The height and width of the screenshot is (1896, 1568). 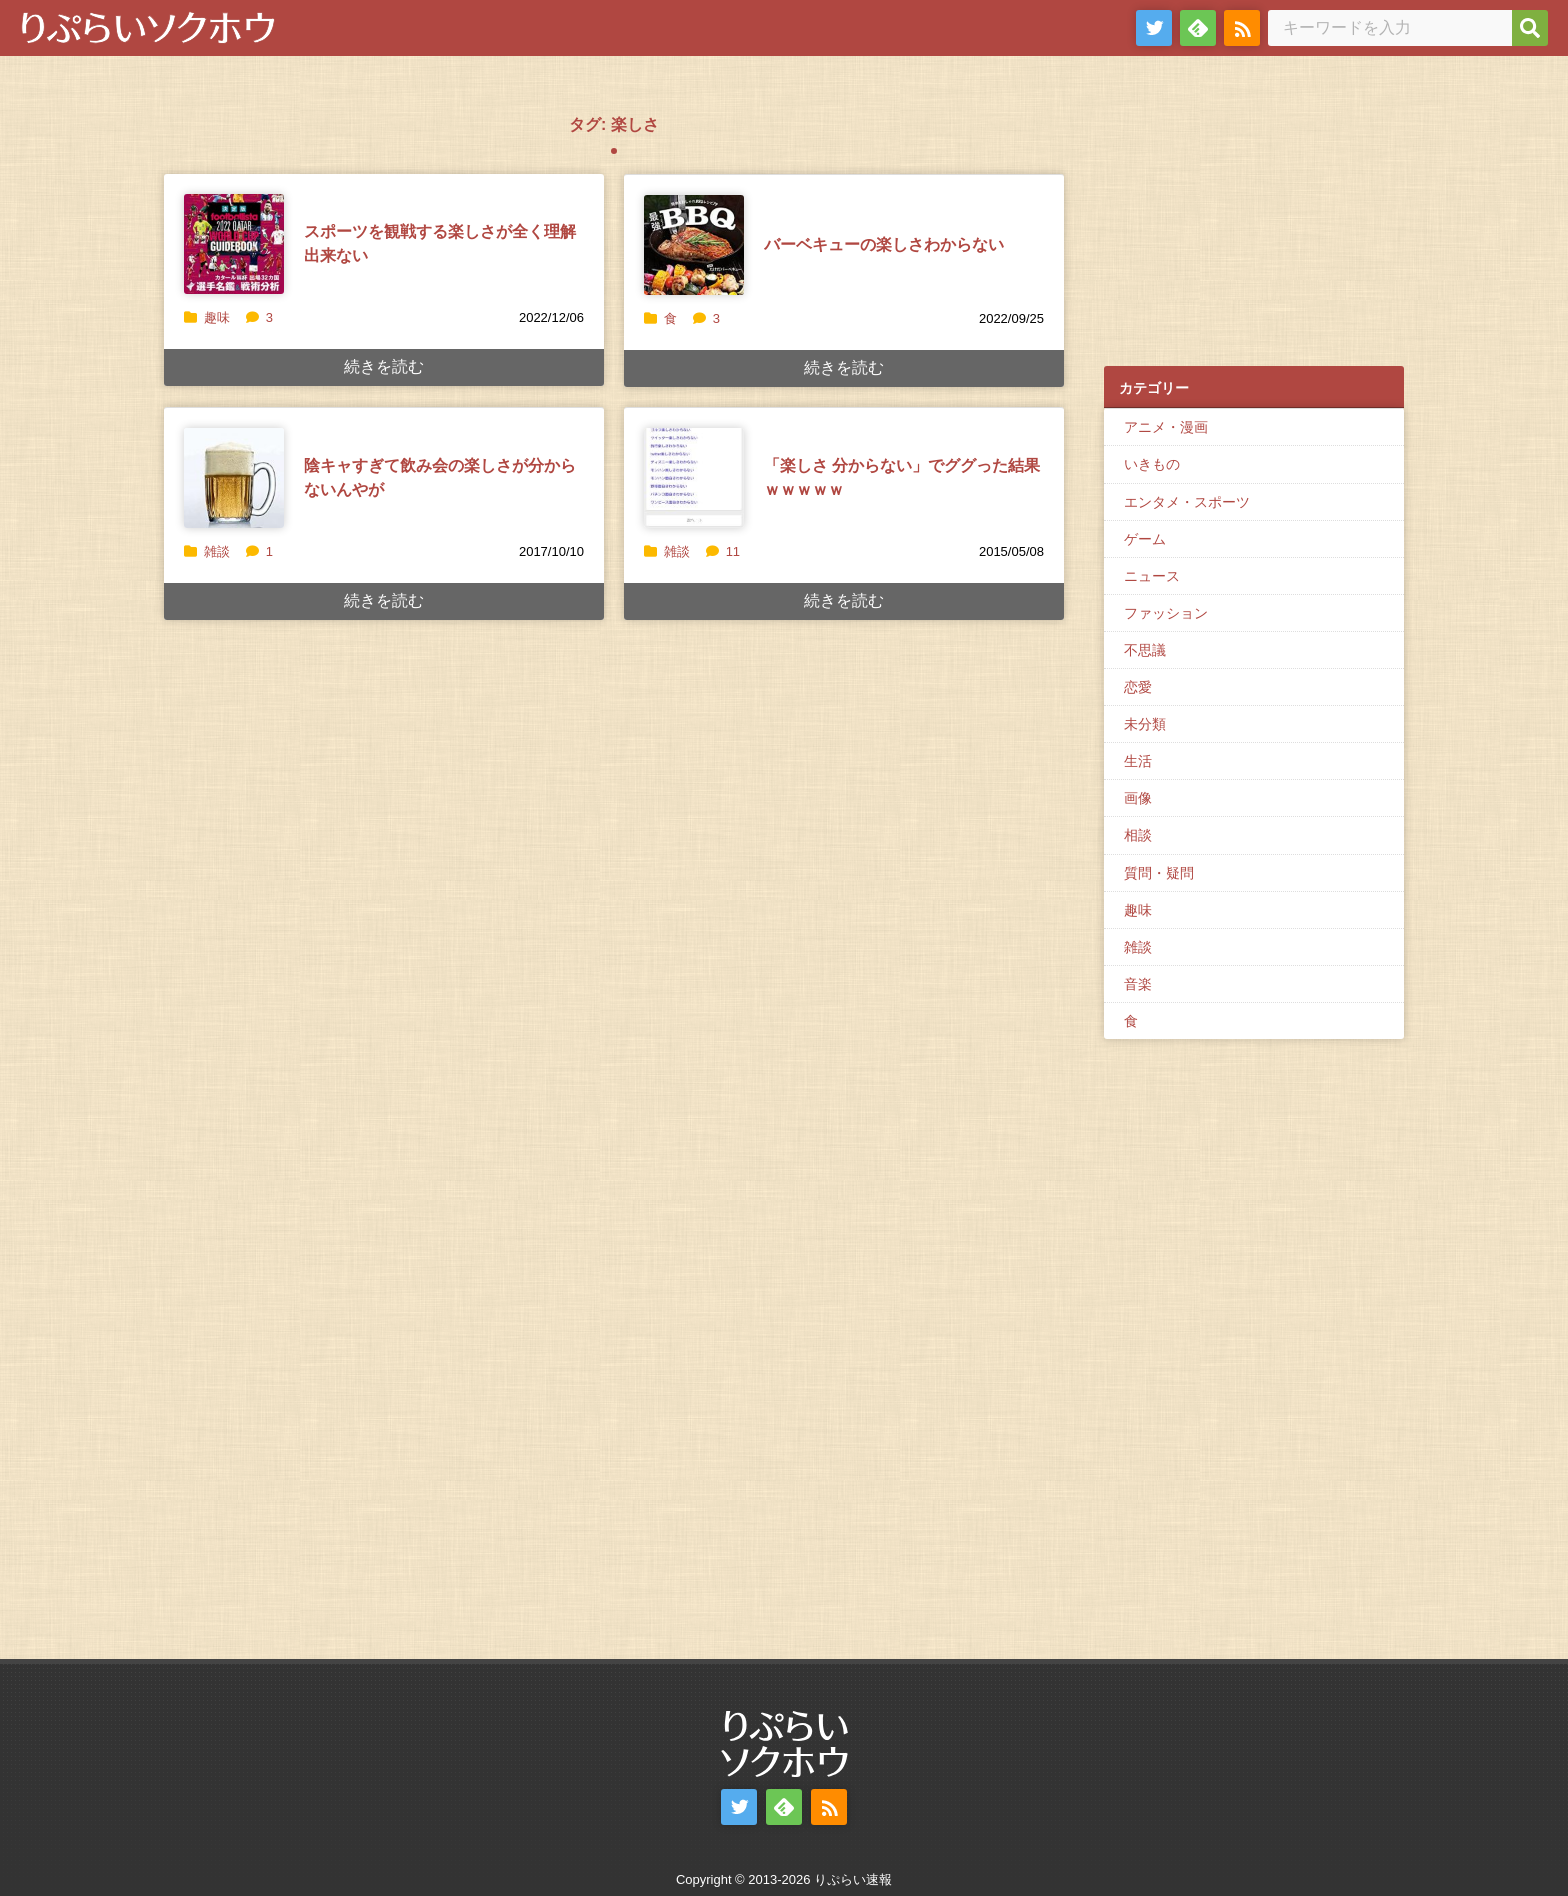 What do you see at coordinates (1145, 650) in the screenshot?
I see `不思議` at bounding box center [1145, 650].